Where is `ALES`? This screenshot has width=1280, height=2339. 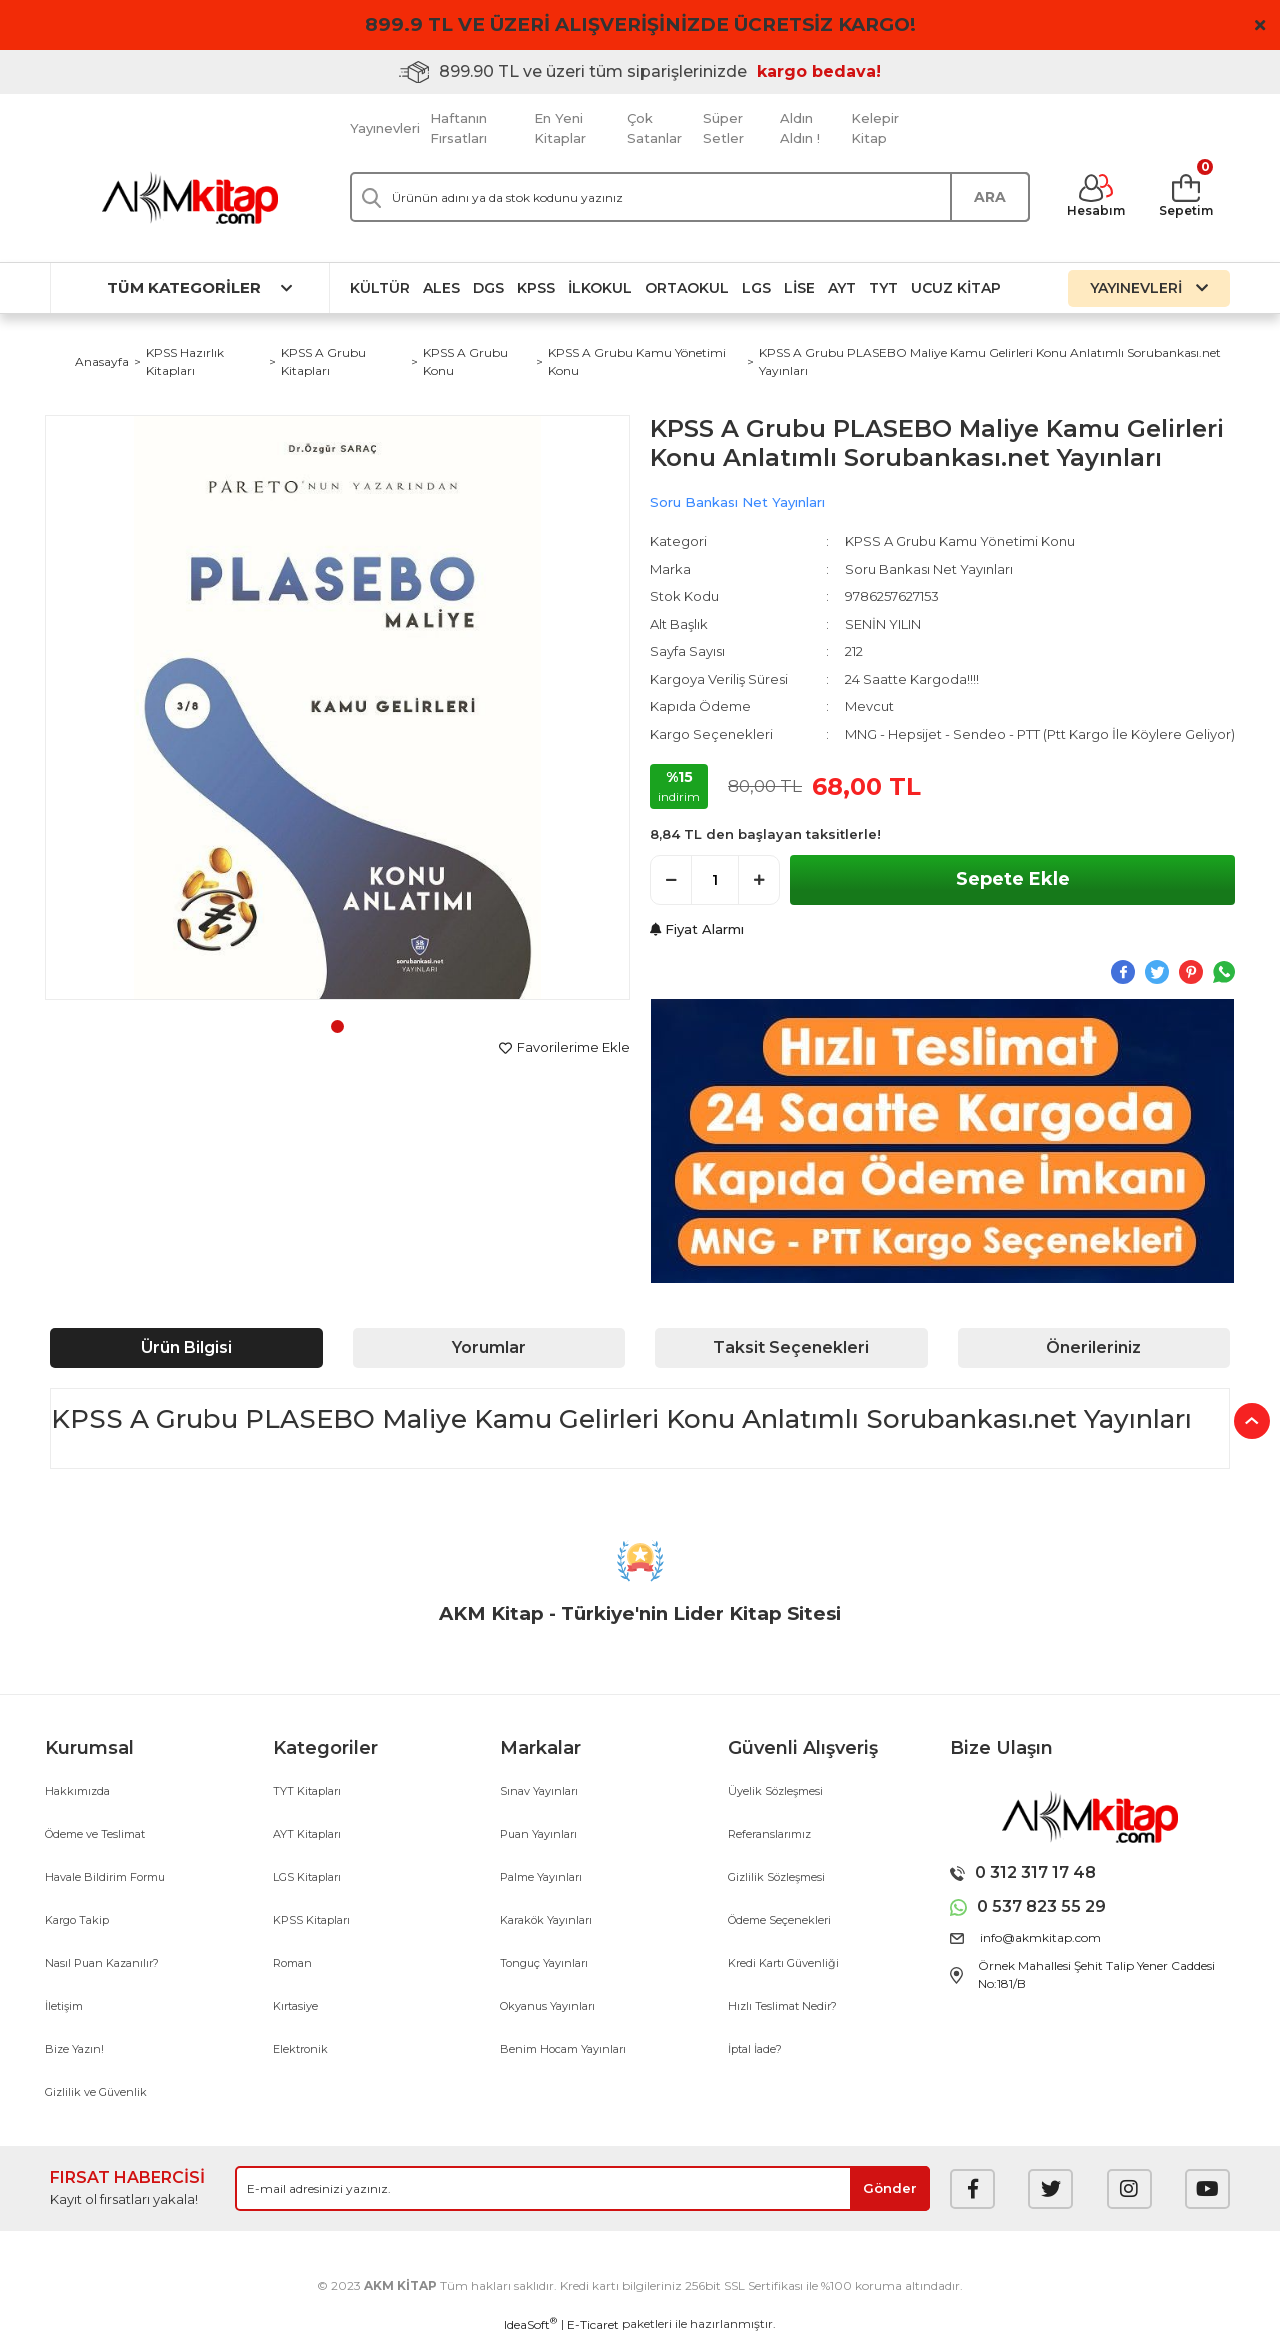 ALES is located at coordinates (441, 288).